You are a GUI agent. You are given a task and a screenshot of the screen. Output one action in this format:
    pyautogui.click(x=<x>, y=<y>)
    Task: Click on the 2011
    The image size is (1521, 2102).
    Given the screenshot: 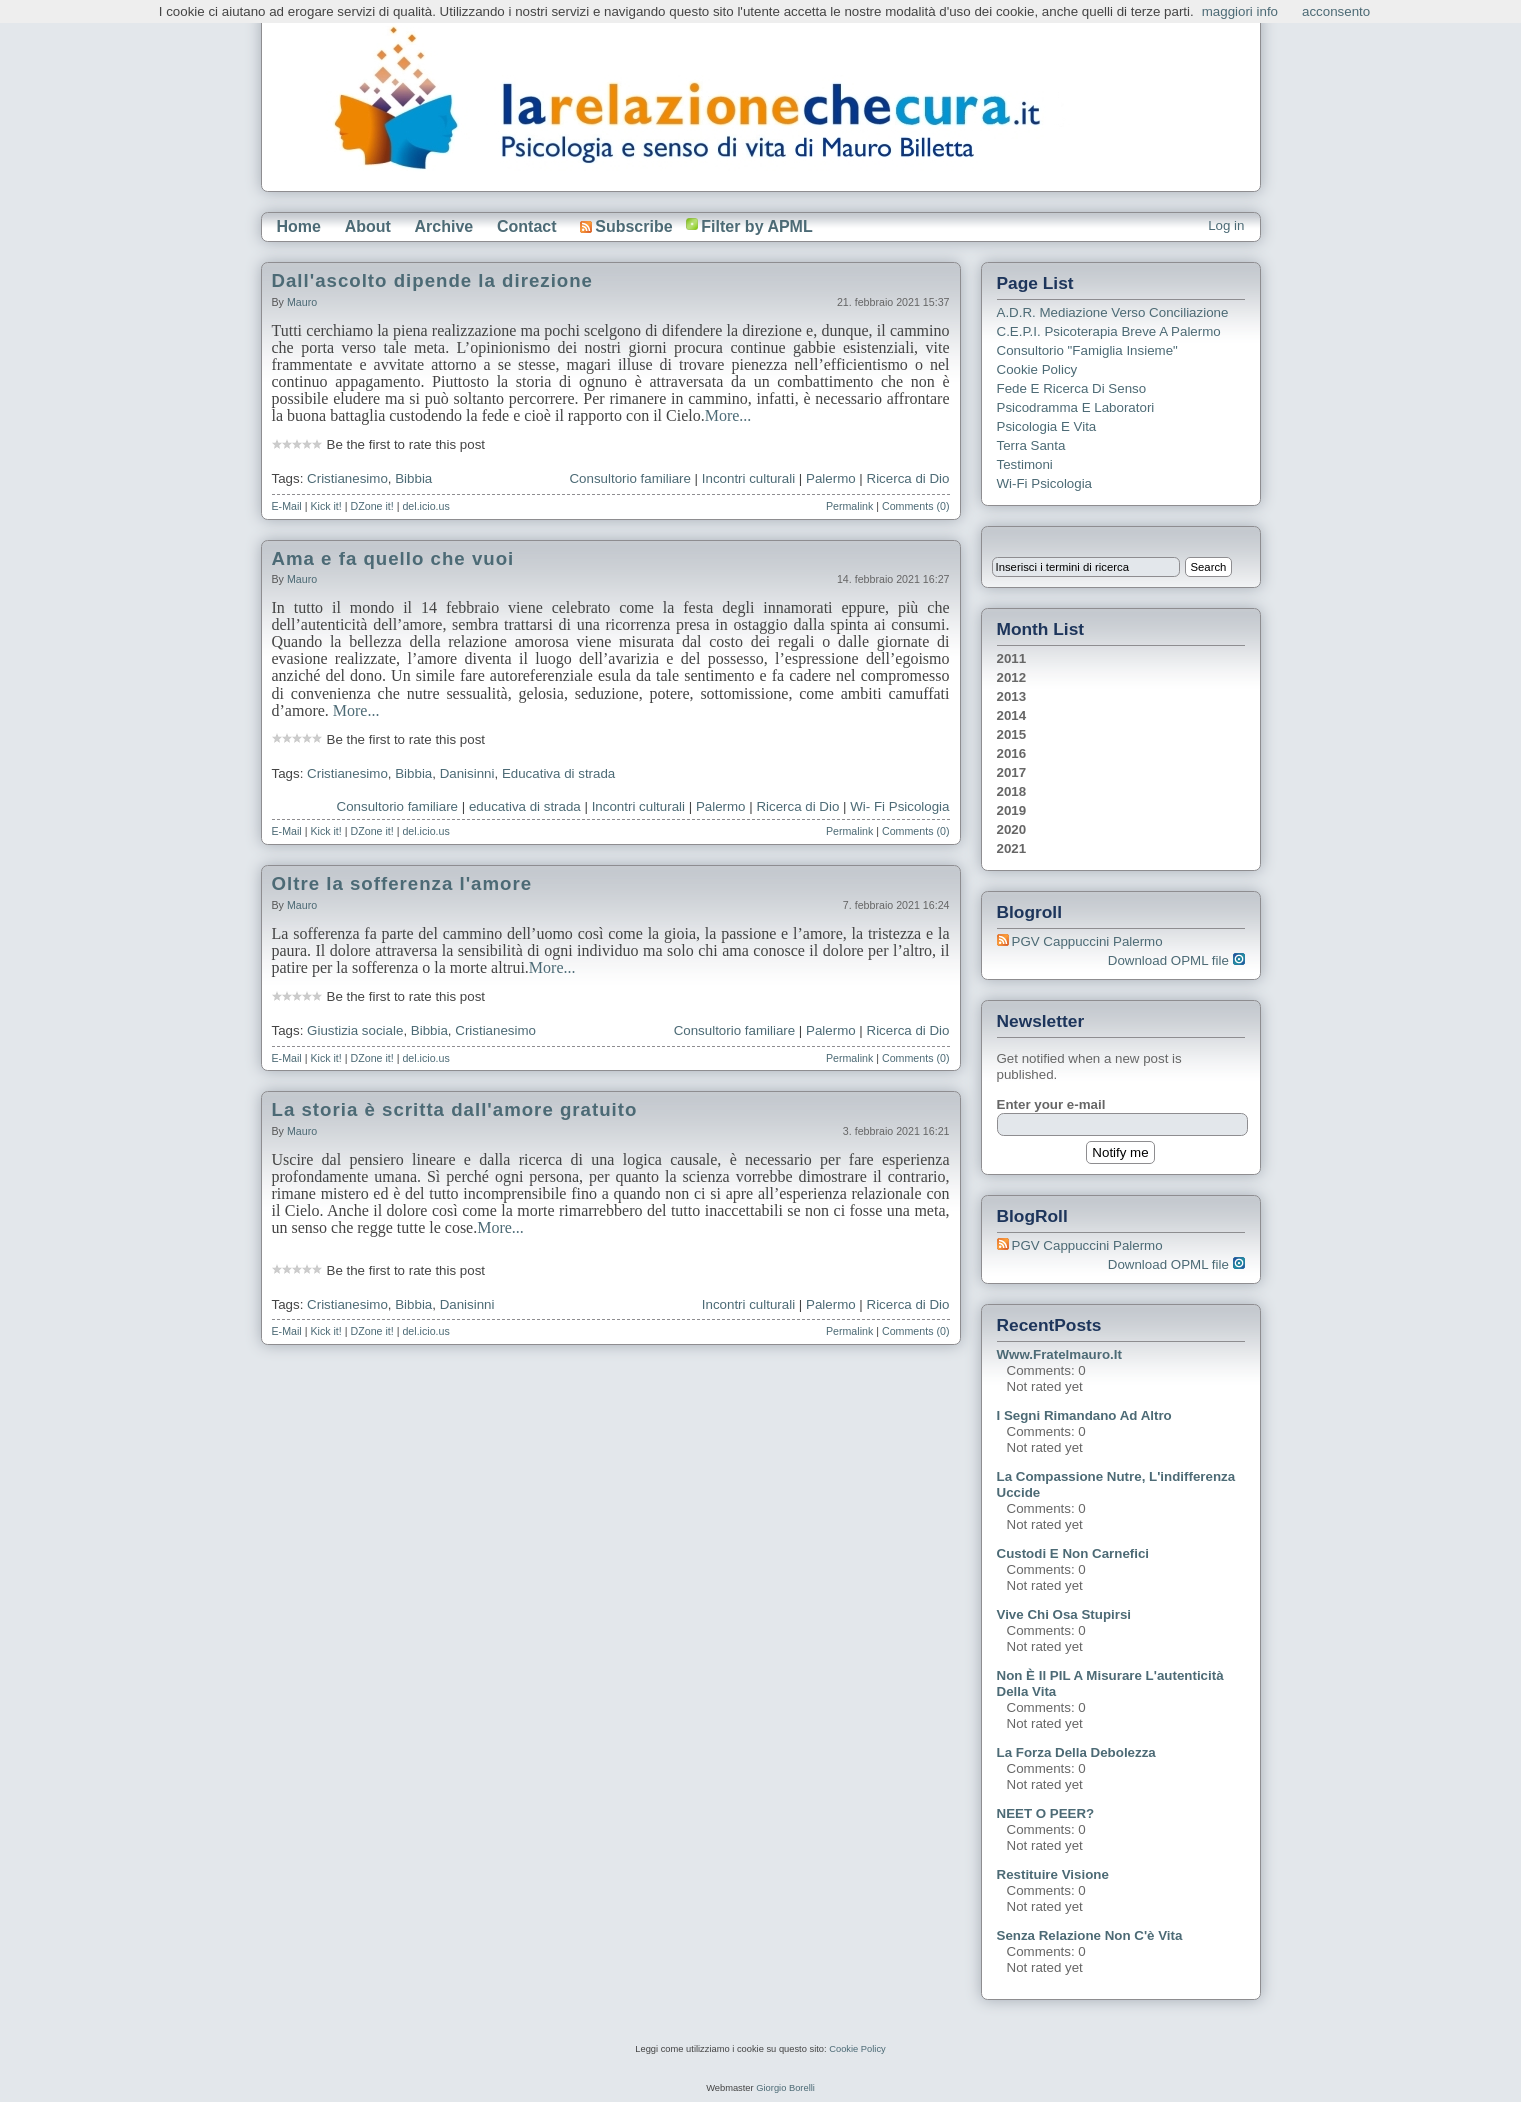 What is the action you would take?
    pyautogui.click(x=1012, y=658)
    